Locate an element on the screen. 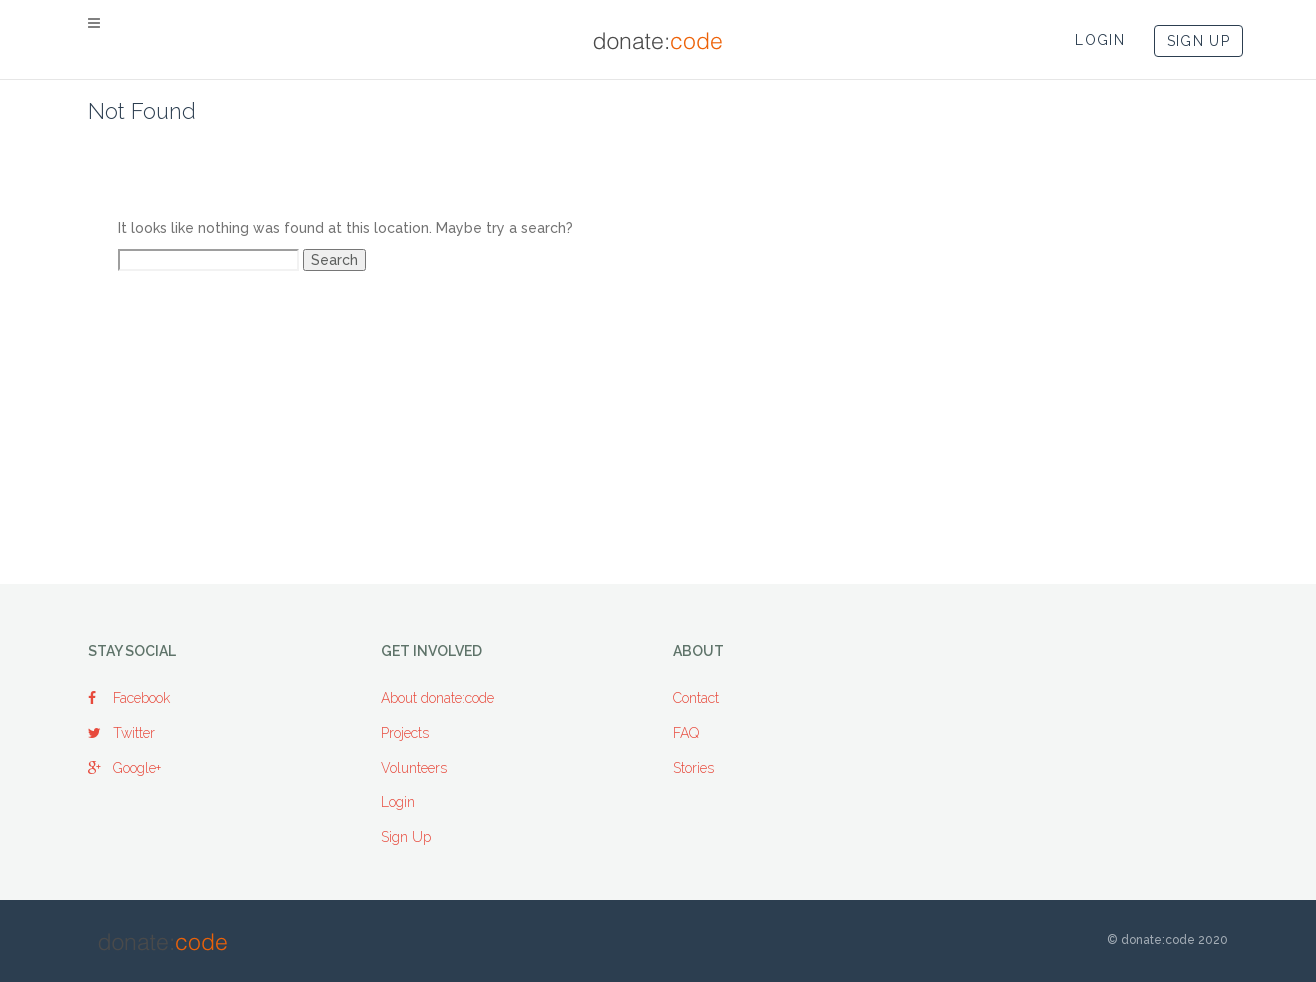 The image size is (1316, 982). SIGN UP is located at coordinates (1198, 41).